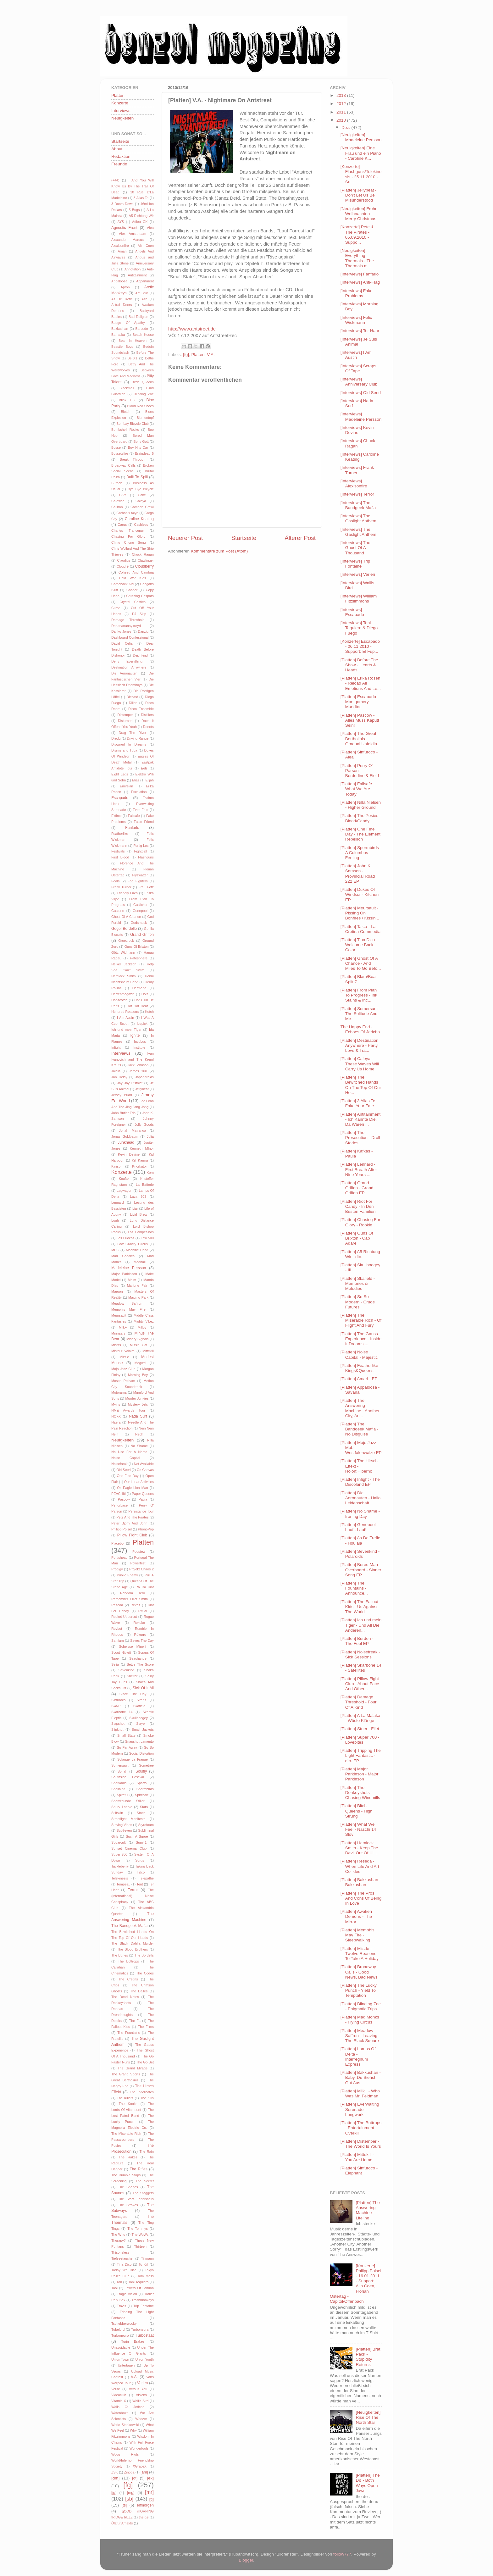 The image size is (493, 2576). Describe the element at coordinates (122, 524) in the screenshot. I see `Carus` at that location.